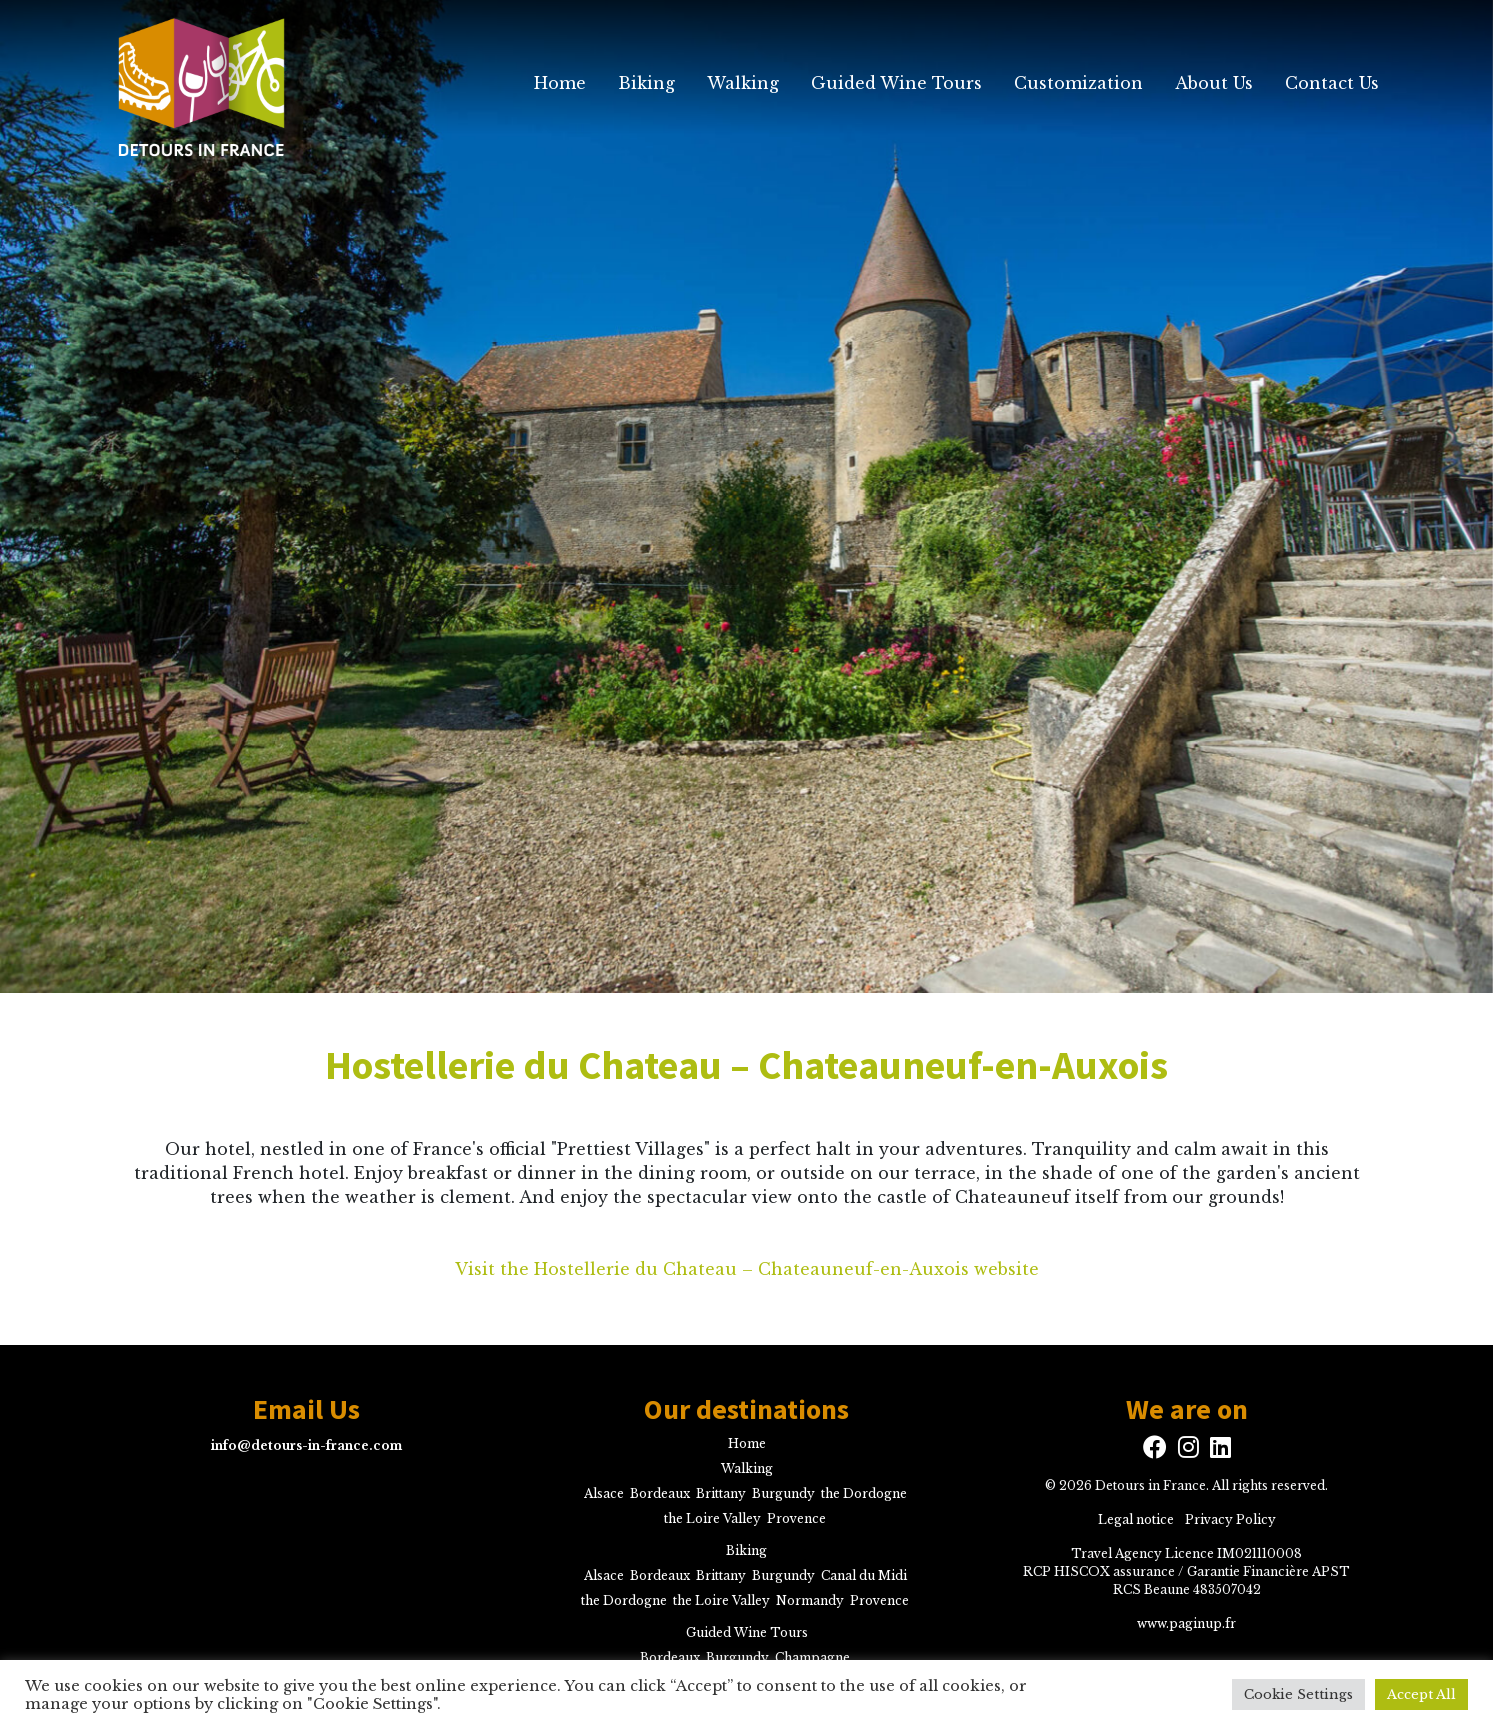 The image size is (1493, 1729). Describe the element at coordinates (306, 1410) in the screenshot. I see `Email Us` at that location.